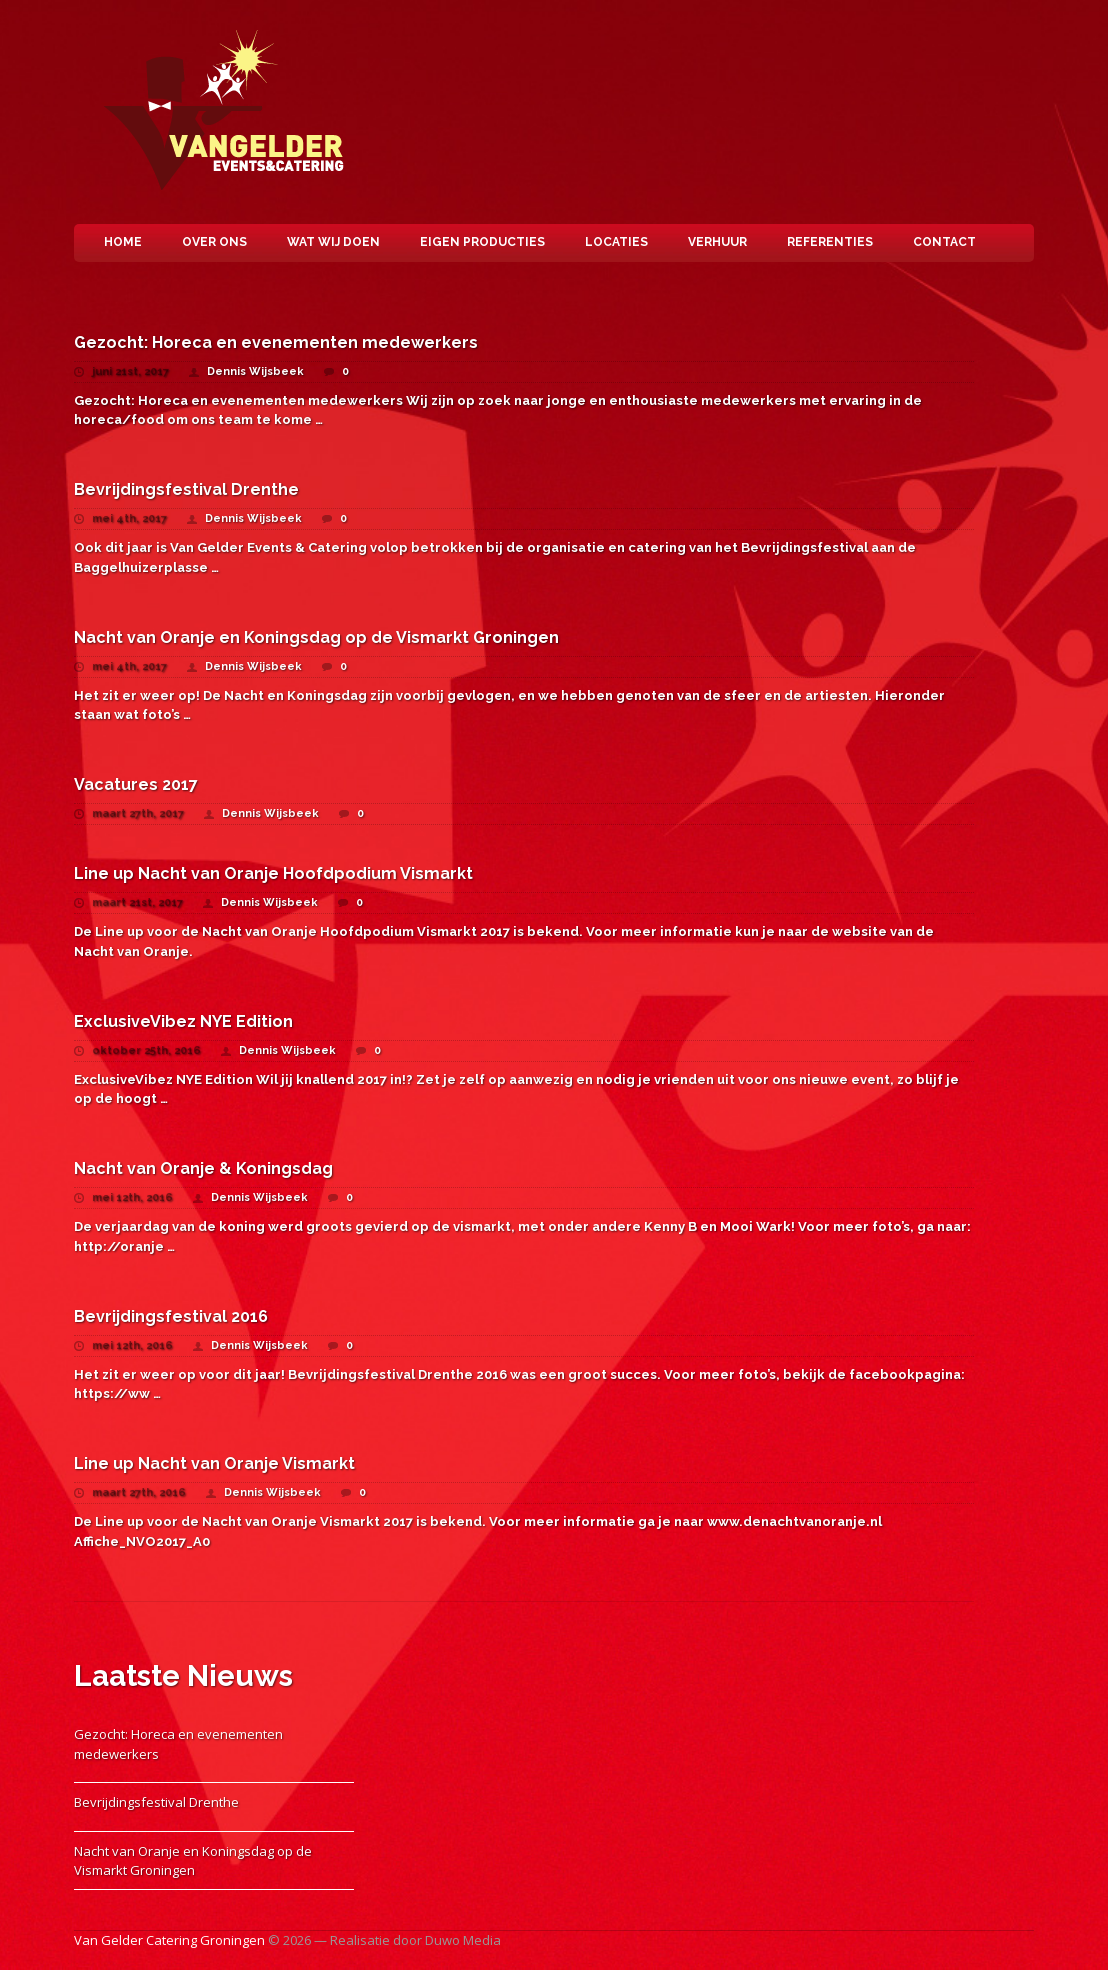 The width and height of the screenshot is (1108, 1970). What do you see at coordinates (616, 242) in the screenshot?
I see `Locaties` at bounding box center [616, 242].